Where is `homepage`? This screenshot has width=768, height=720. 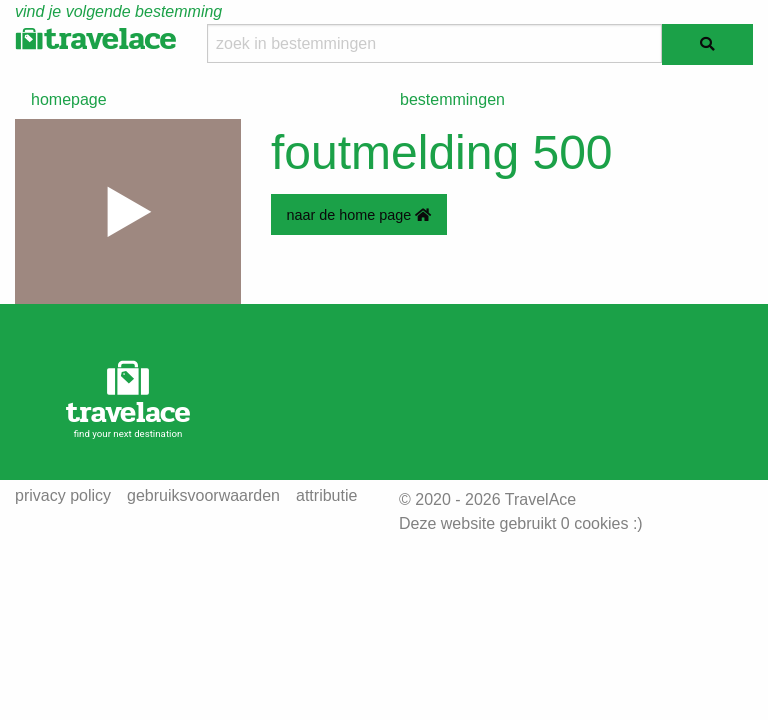 homepage is located at coordinates (69, 99).